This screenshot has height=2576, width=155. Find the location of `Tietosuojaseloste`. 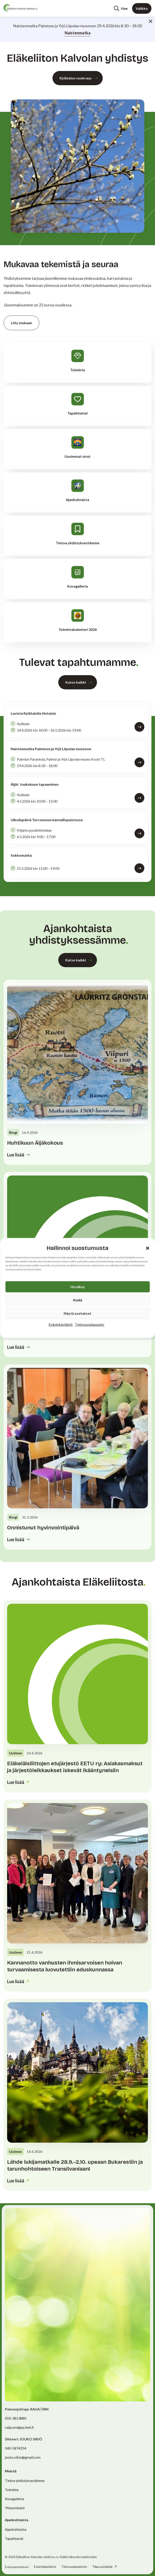

Tietosuojaseloste is located at coordinates (74, 2566).